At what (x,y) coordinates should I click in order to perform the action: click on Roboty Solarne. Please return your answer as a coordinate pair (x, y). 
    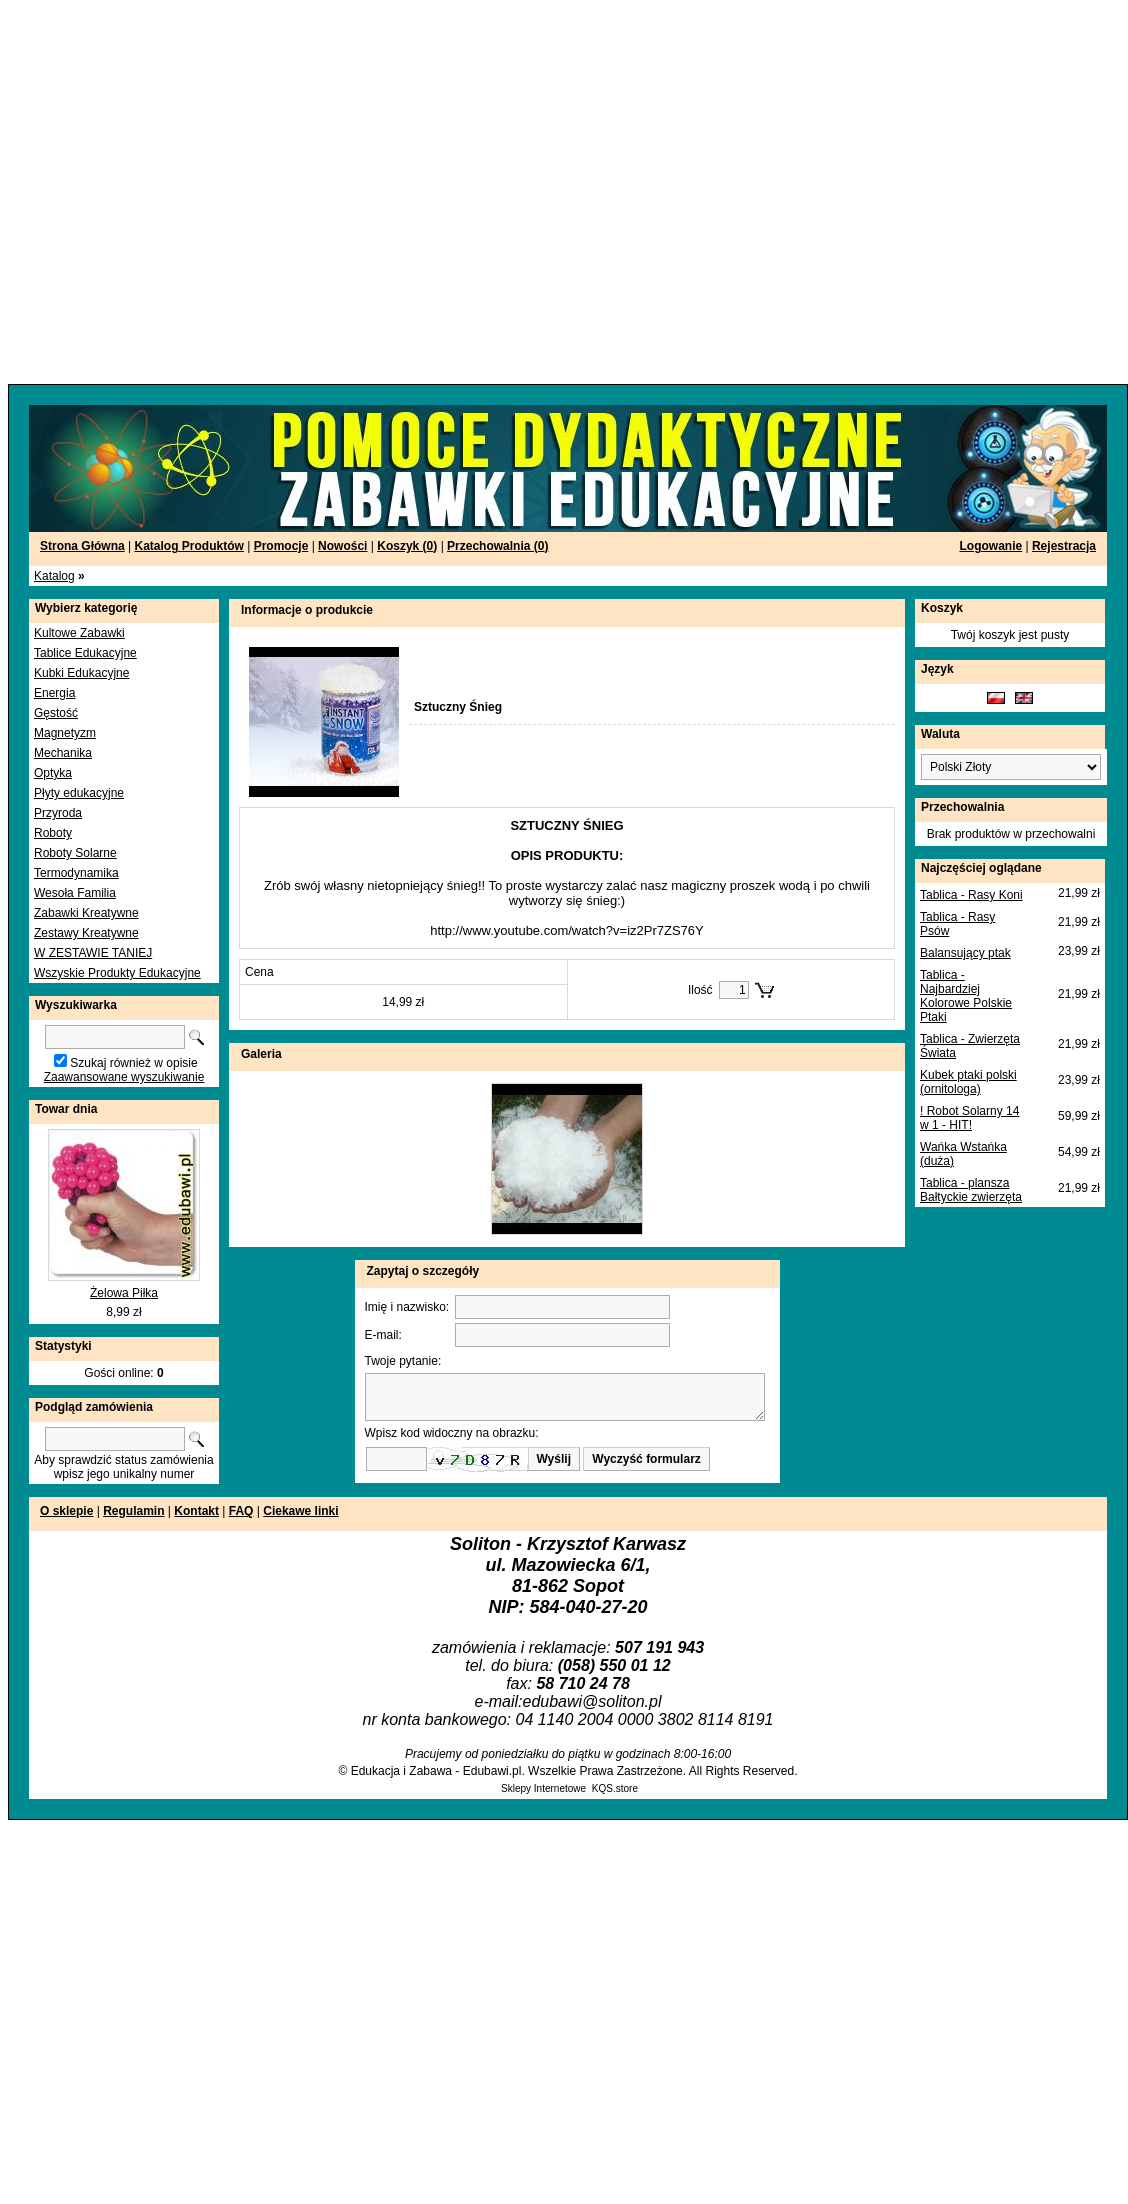
    Looking at the image, I should click on (75, 853).